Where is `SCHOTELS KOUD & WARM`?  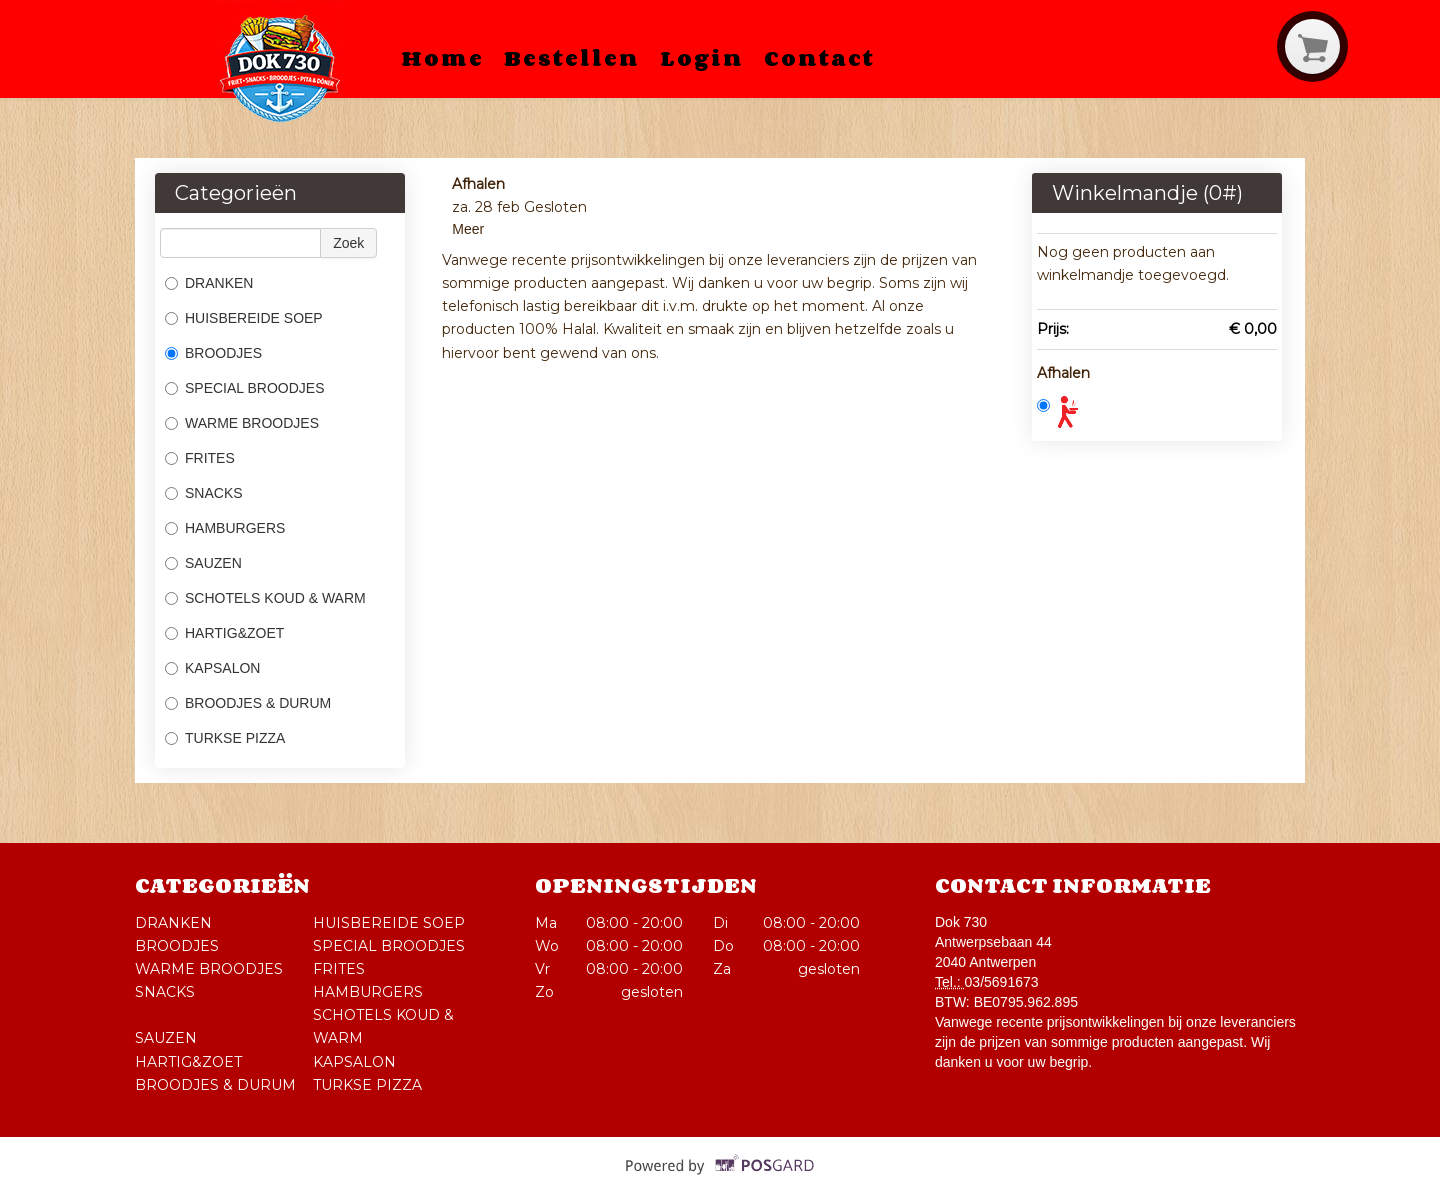 SCHOTELS KOUD & WARM is located at coordinates (265, 598).